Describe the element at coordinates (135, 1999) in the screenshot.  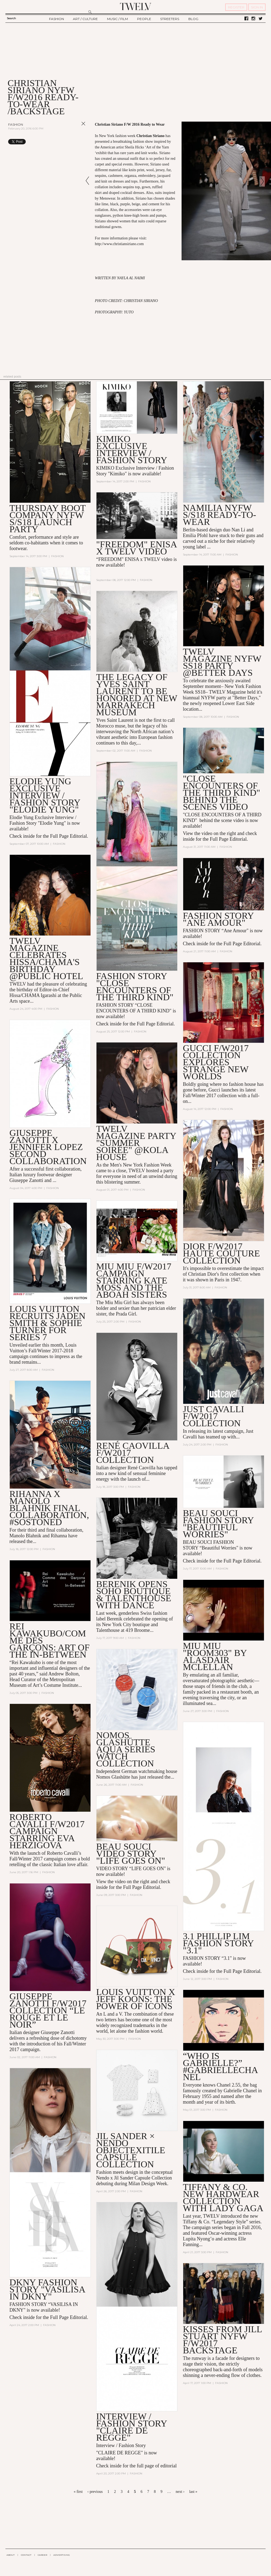
I see `Louis Vuitton x Jeff Koons: The Power of Icons` at that location.